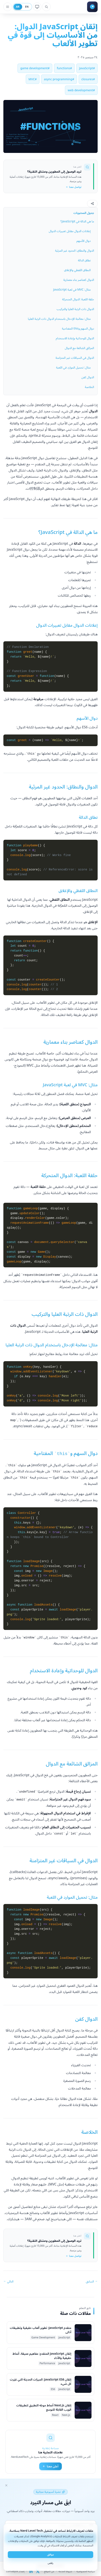 The image size is (101, 2576). What do you see at coordinates (73, 367) in the screenshot?
I see `مثال: تحميل الموارد في اللعبة` at bounding box center [73, 367].